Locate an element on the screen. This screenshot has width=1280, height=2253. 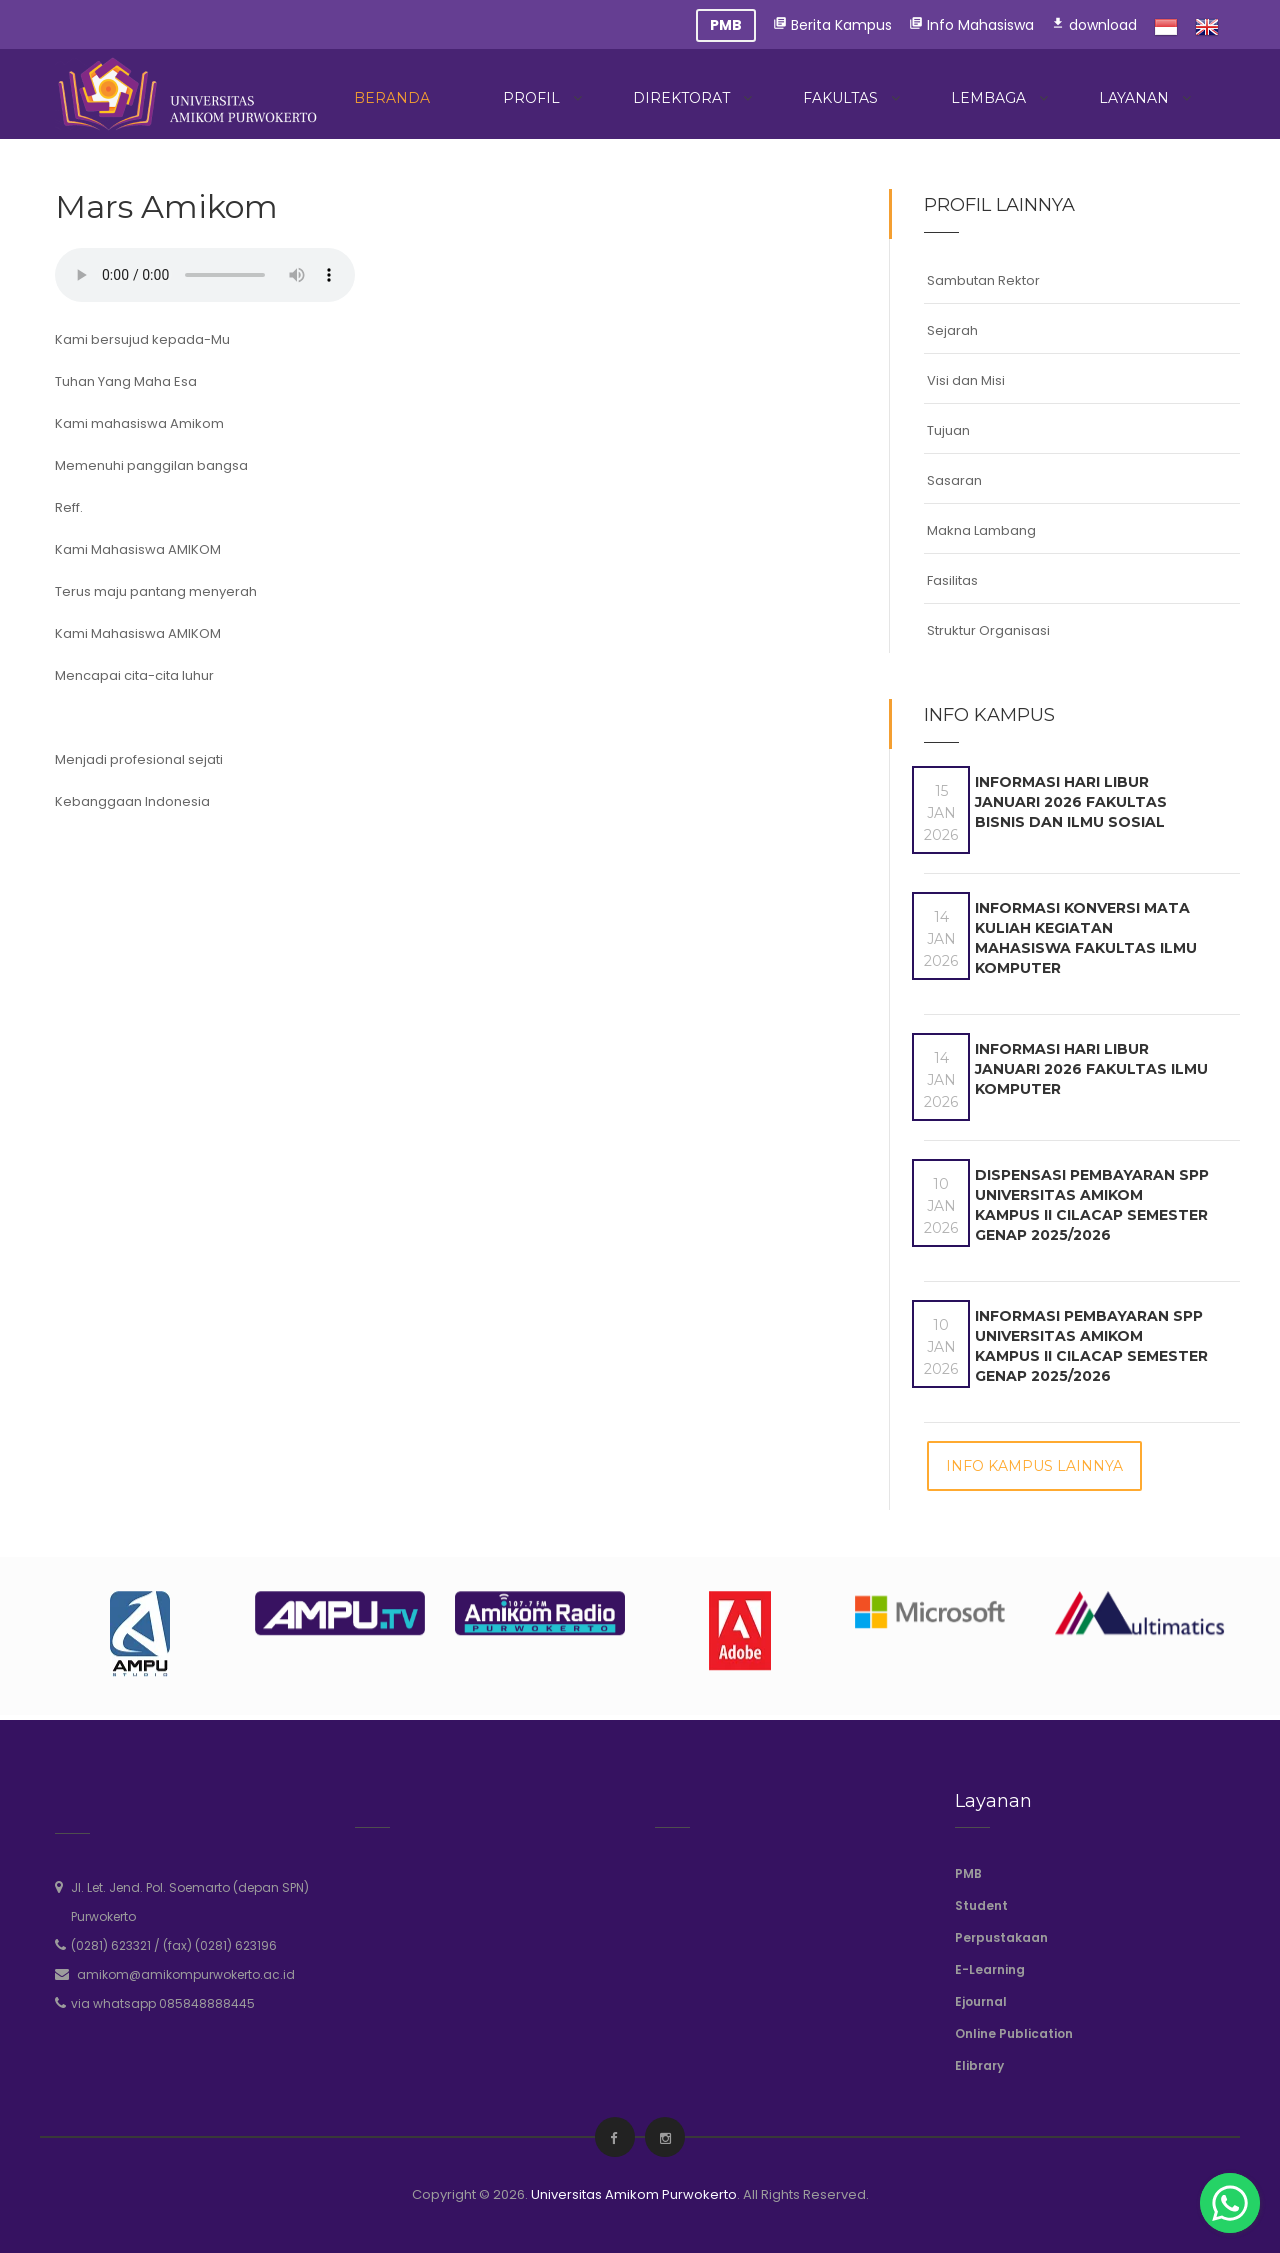
Tujuan is located at coordinates (948, 430).